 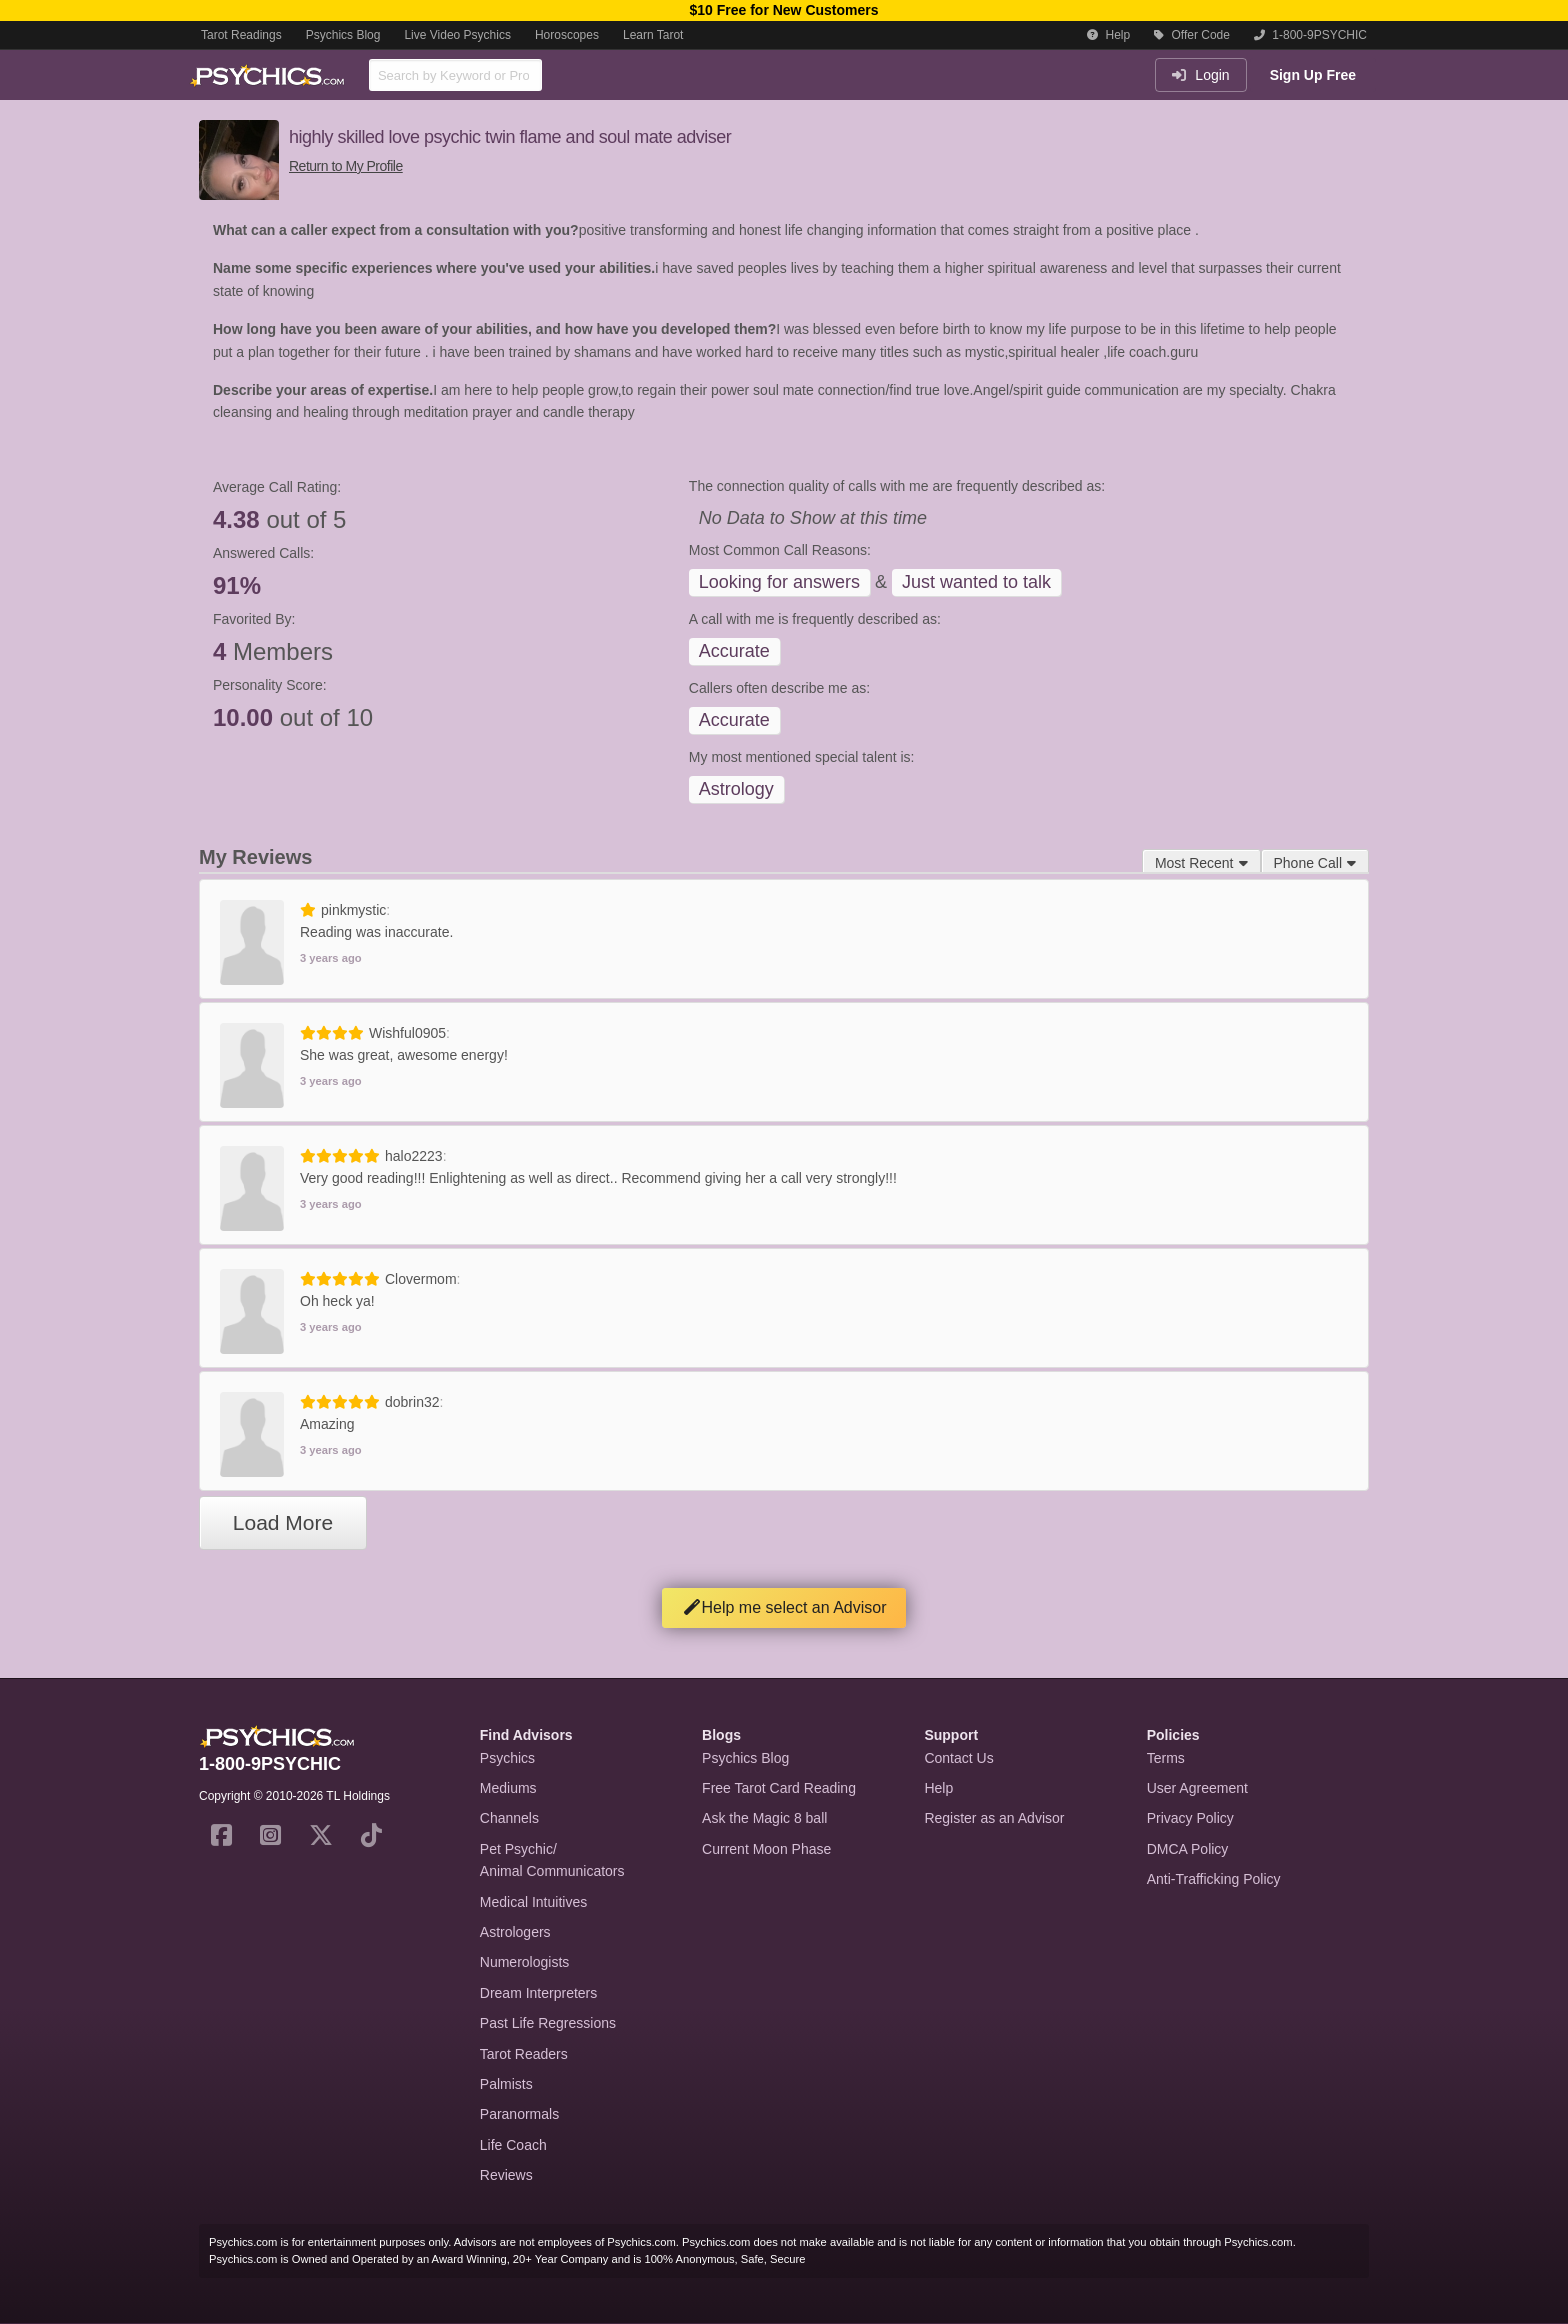 I want to click on Psychics Blog, so click(x=343, y=35).